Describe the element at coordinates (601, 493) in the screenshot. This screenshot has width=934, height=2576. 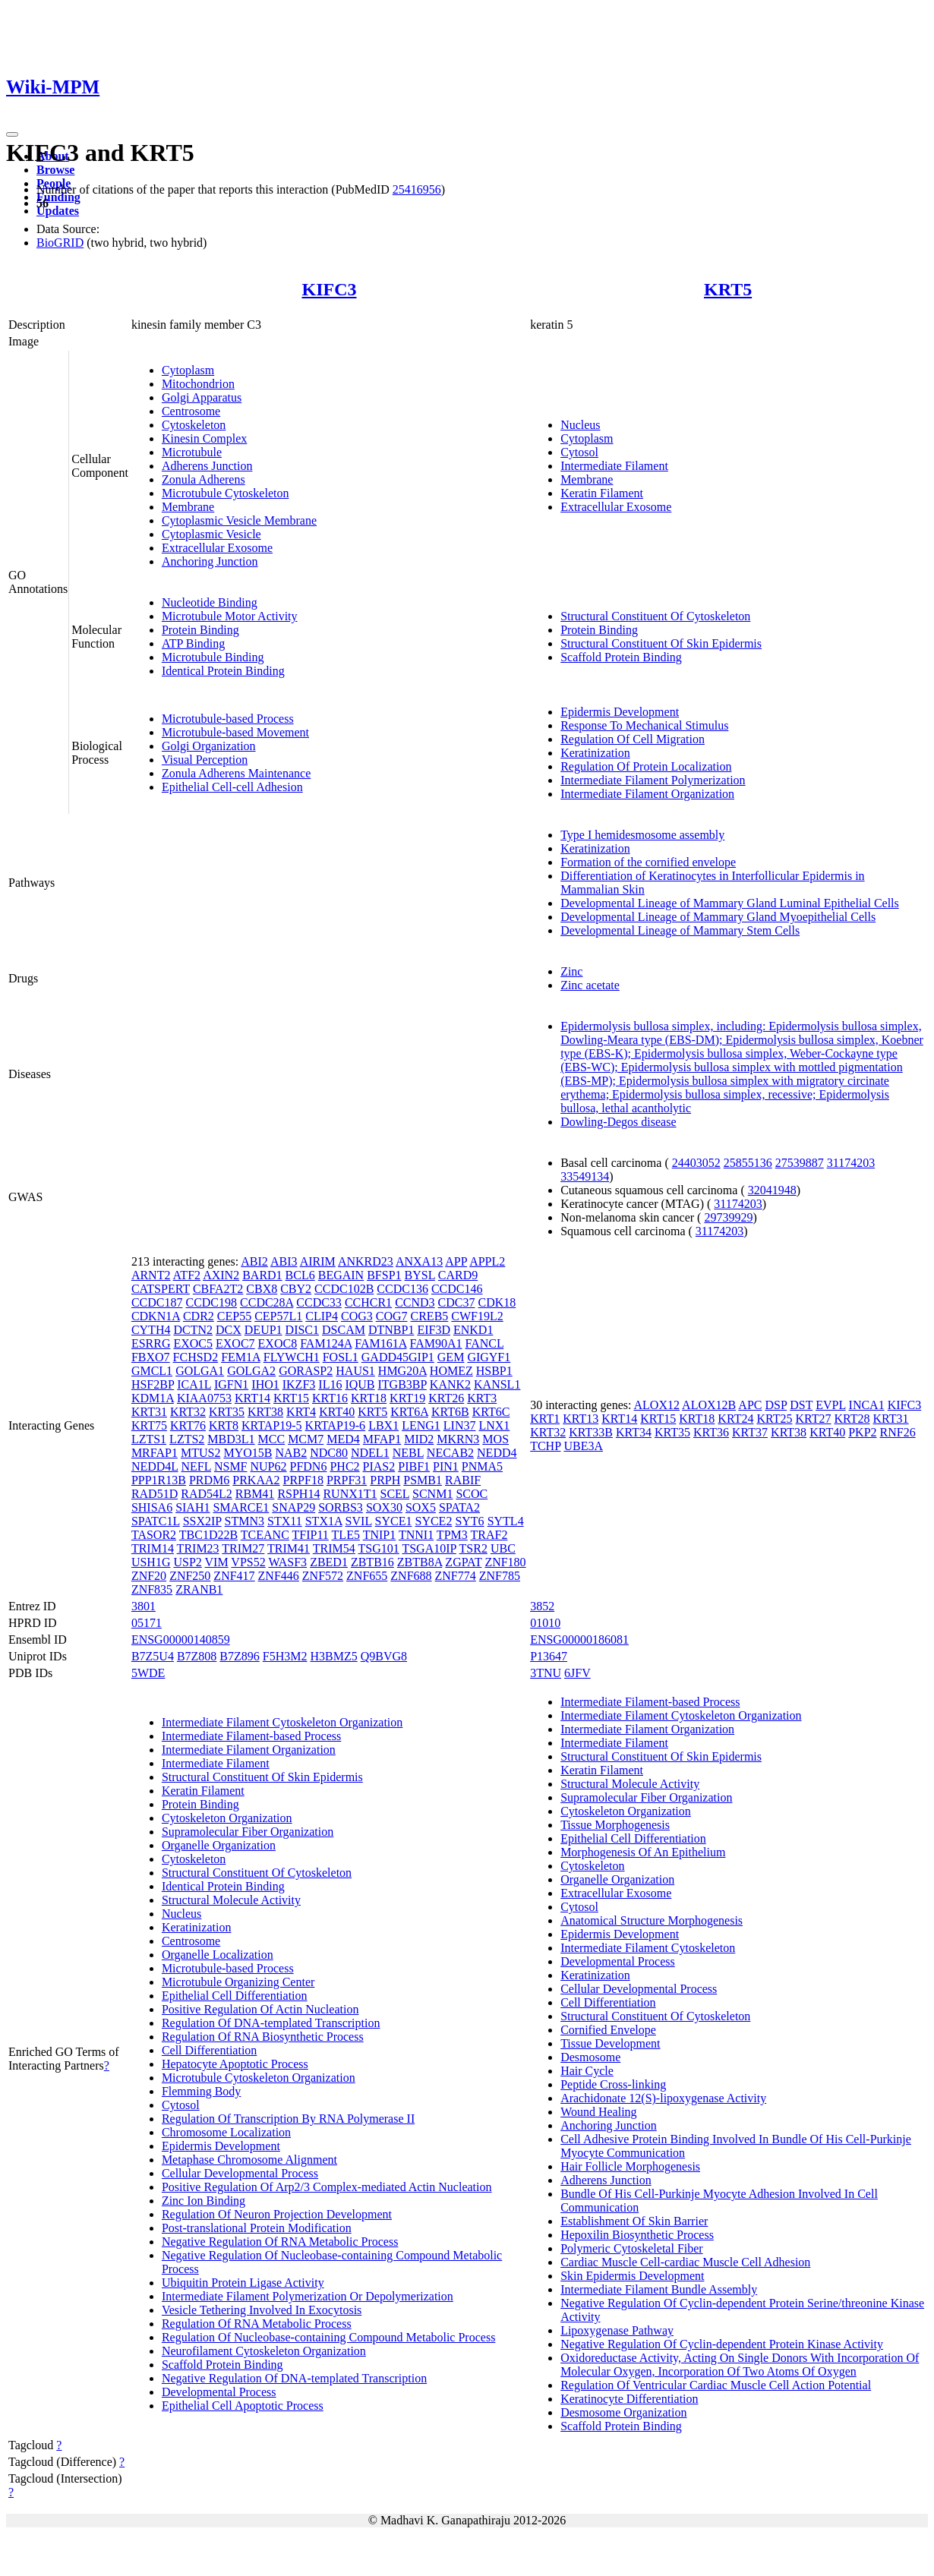
I see `Keratin Filament` at that location.